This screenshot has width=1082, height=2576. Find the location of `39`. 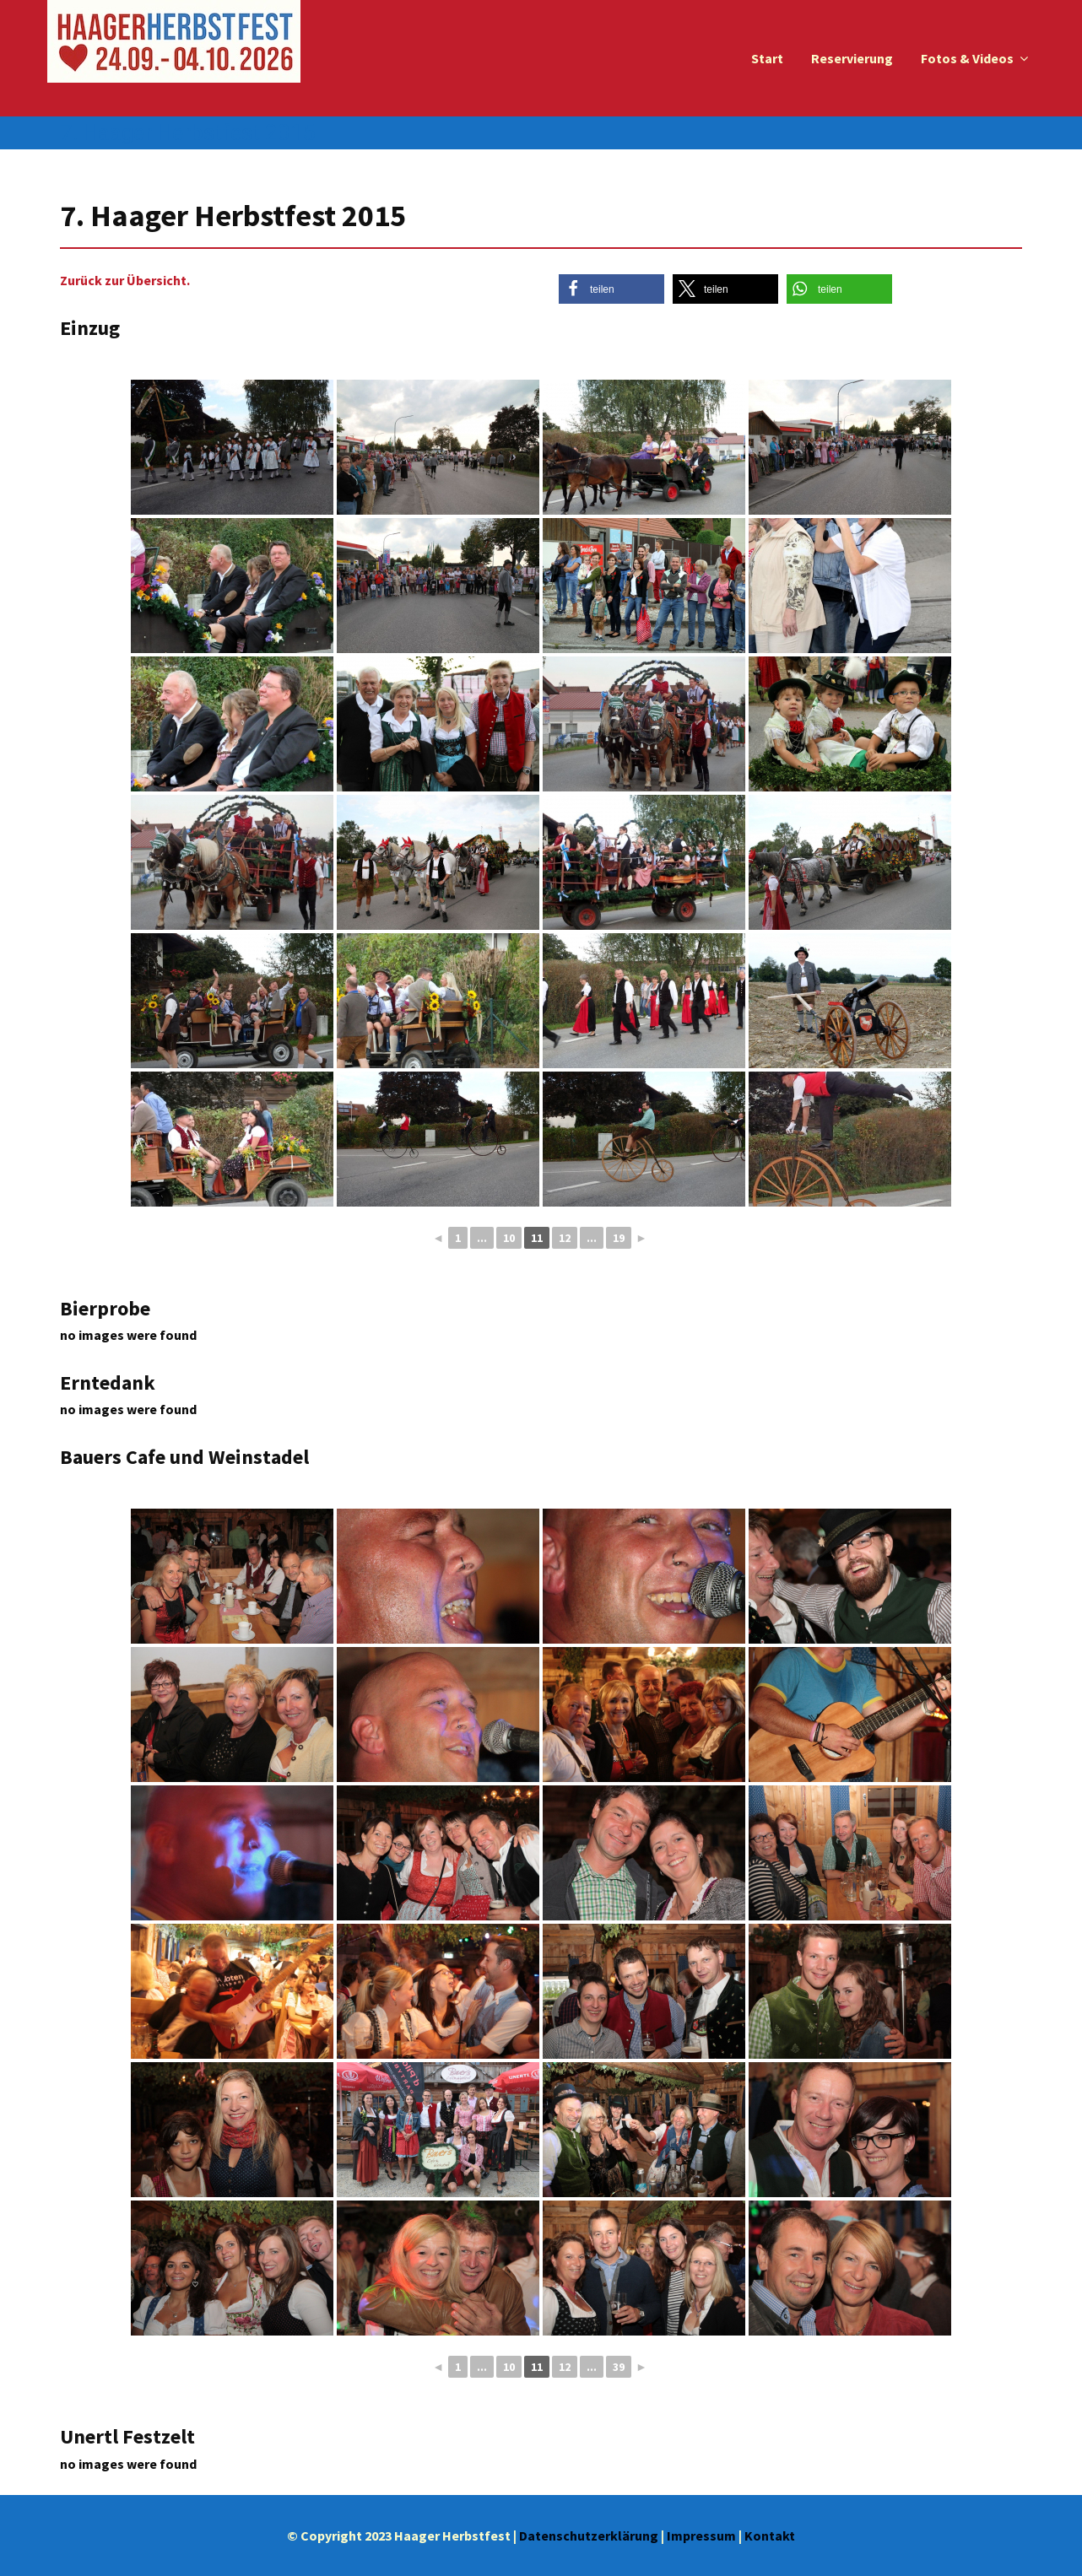

39 is located at coordinates (619, 2366).